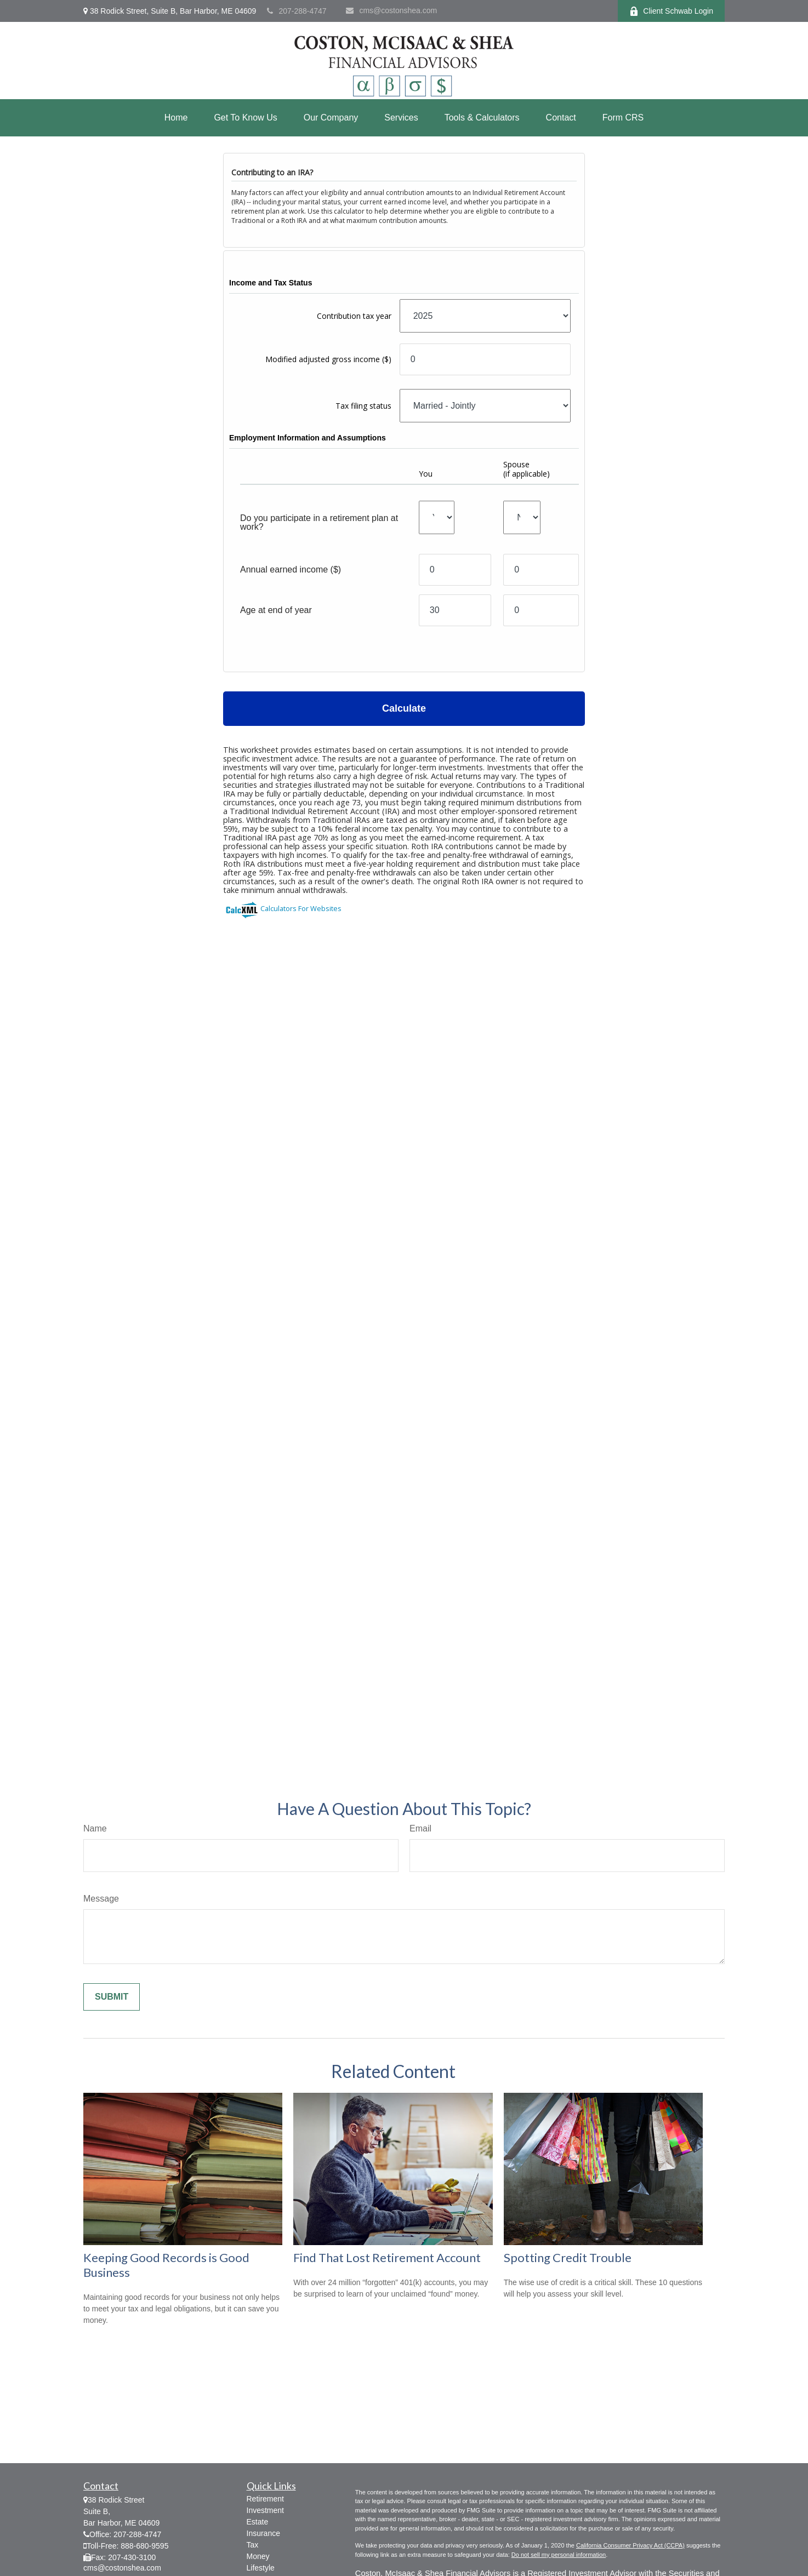 The width and height of the screenshot is (808, 2576). What do you see at coordinates (258, 2556) in the screenshot?
I see `Money` at bounding box center [258, 2556].